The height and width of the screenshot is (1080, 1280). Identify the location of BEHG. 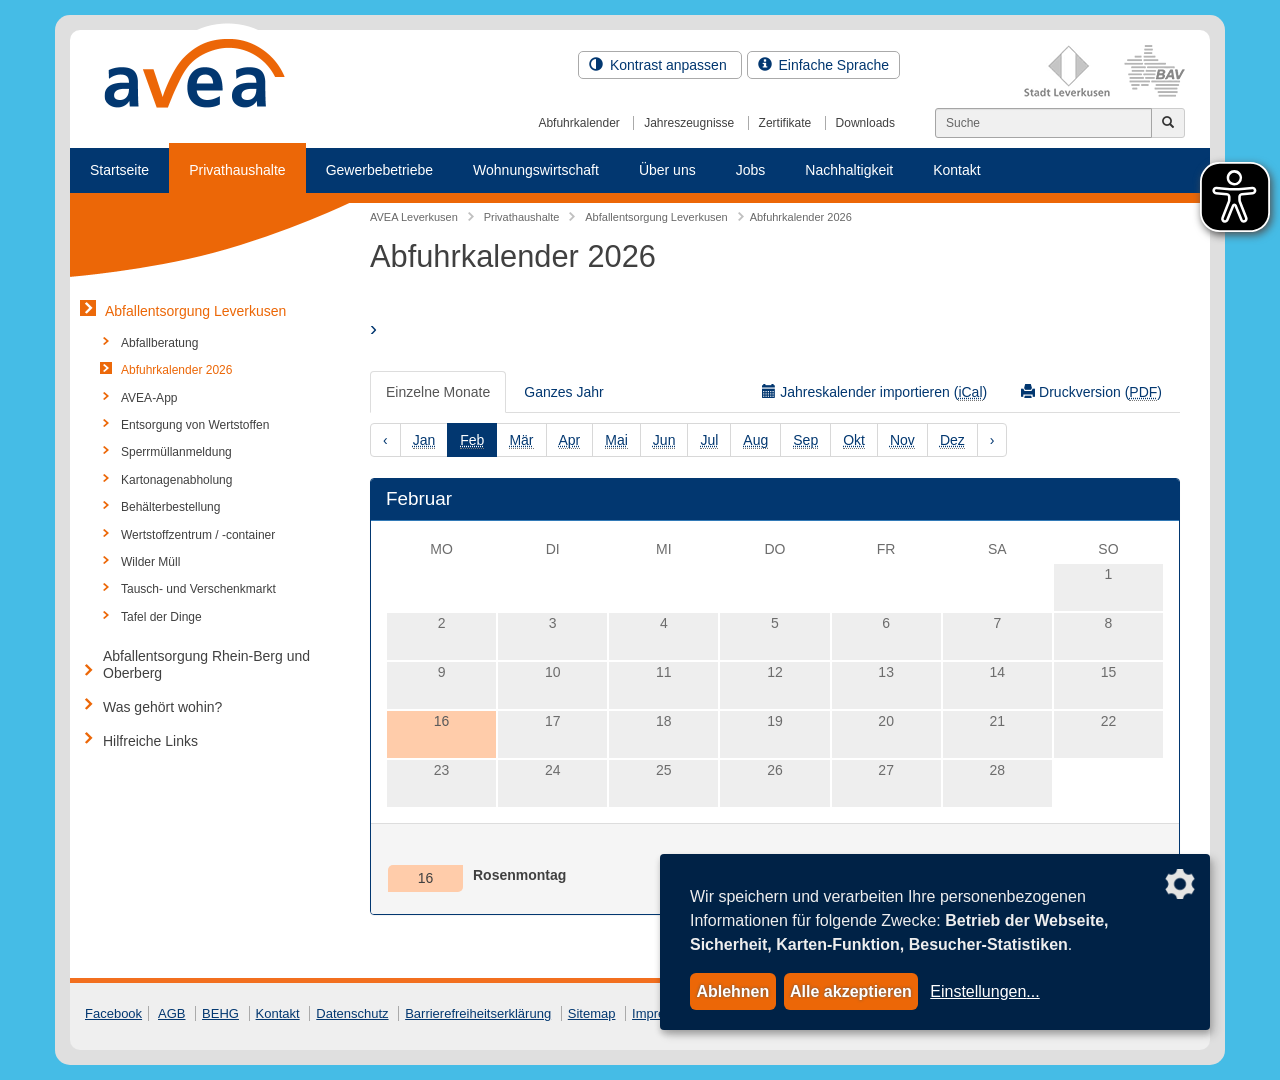
(220, 1013).